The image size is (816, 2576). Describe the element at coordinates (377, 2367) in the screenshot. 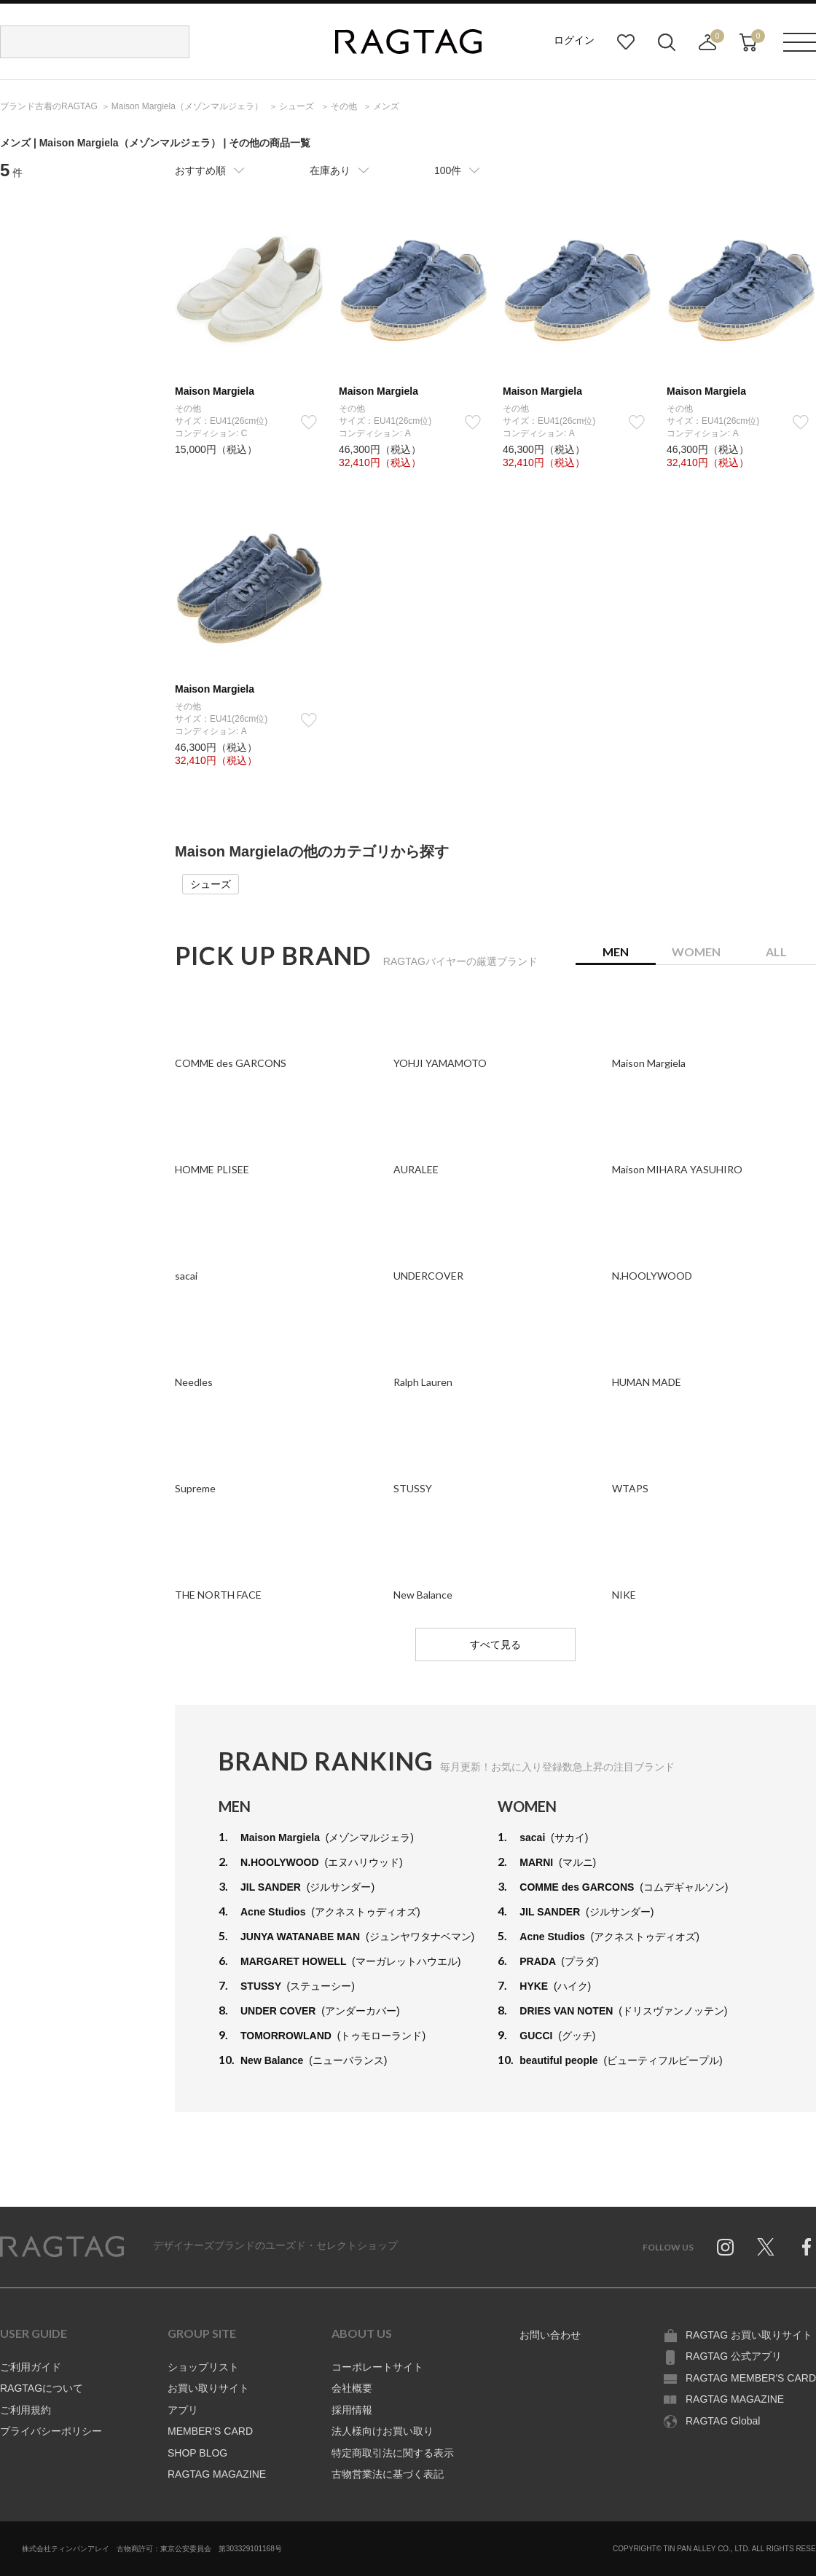

I see `コーポレートサイト` at that location.